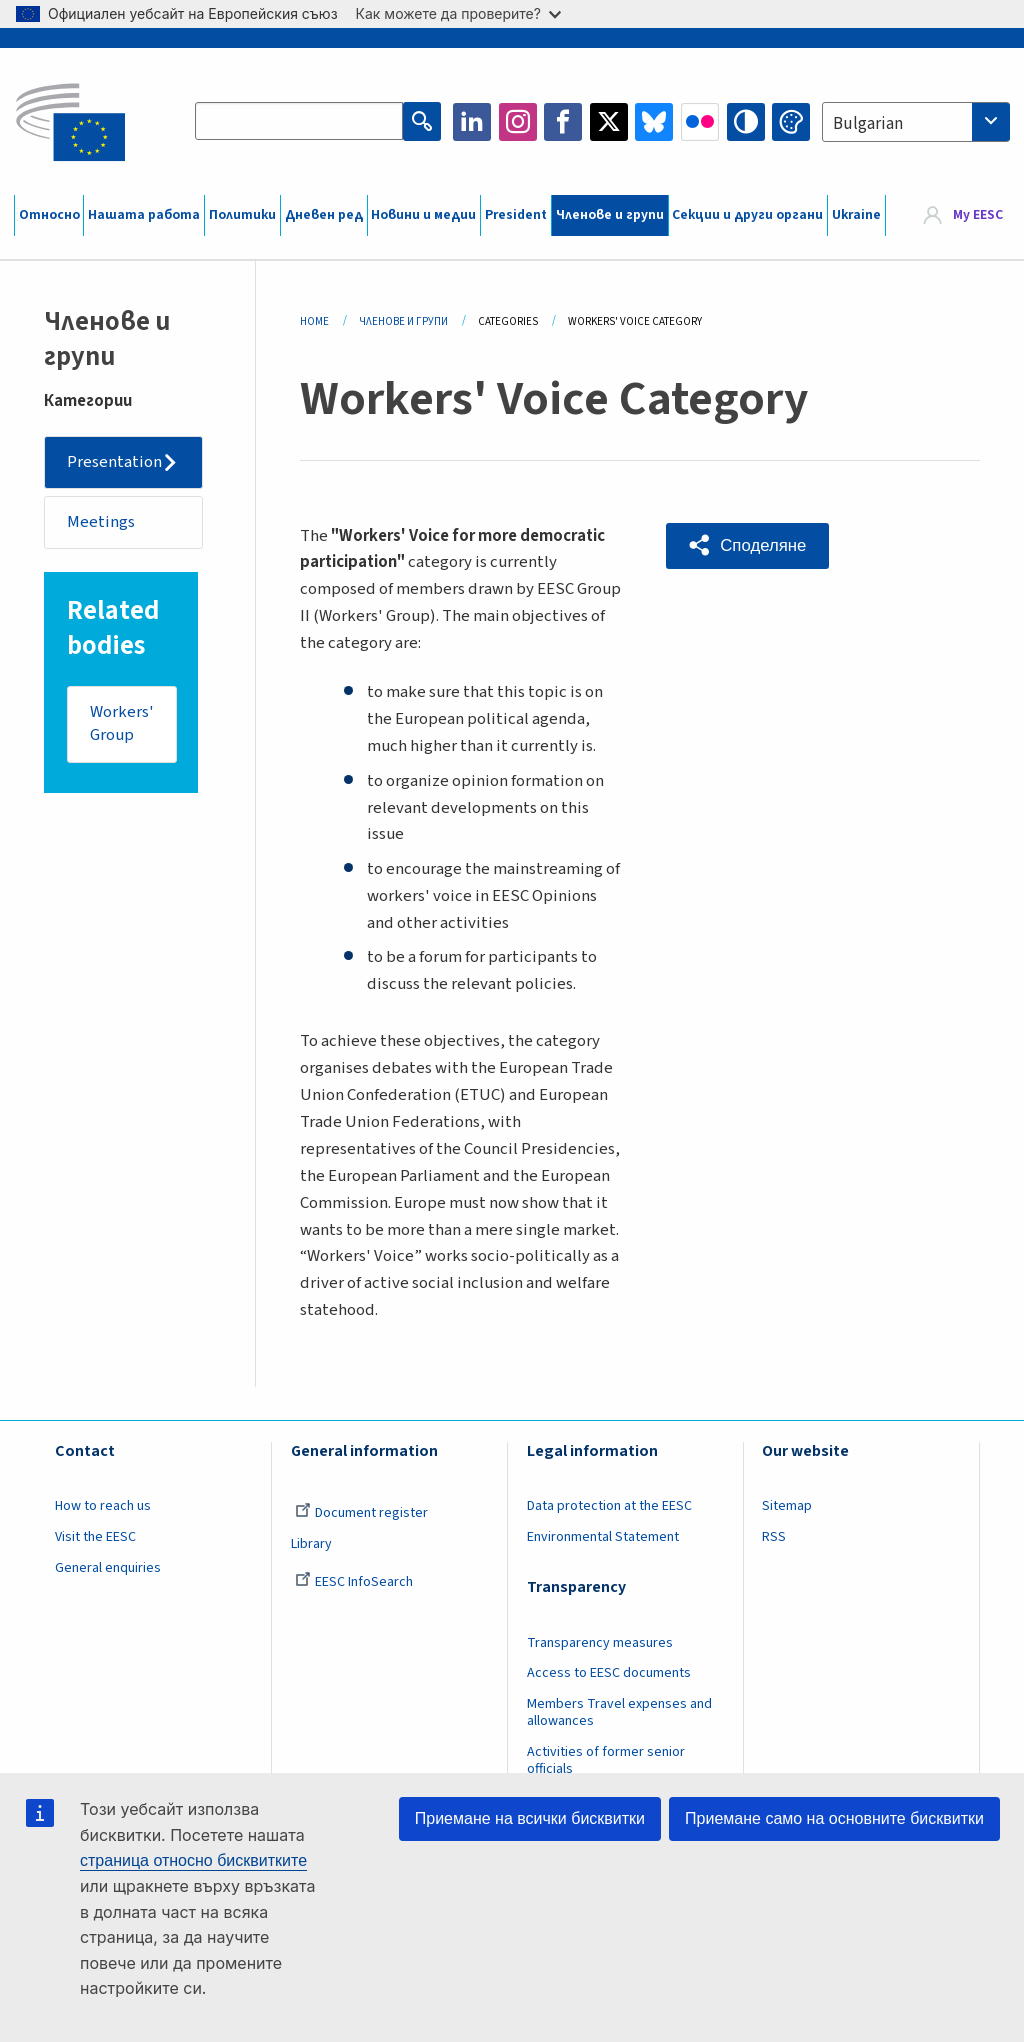  Describe the element at coordinates (609, 1506) in the screenshot. I see `Data protection at the EESC` at that location.